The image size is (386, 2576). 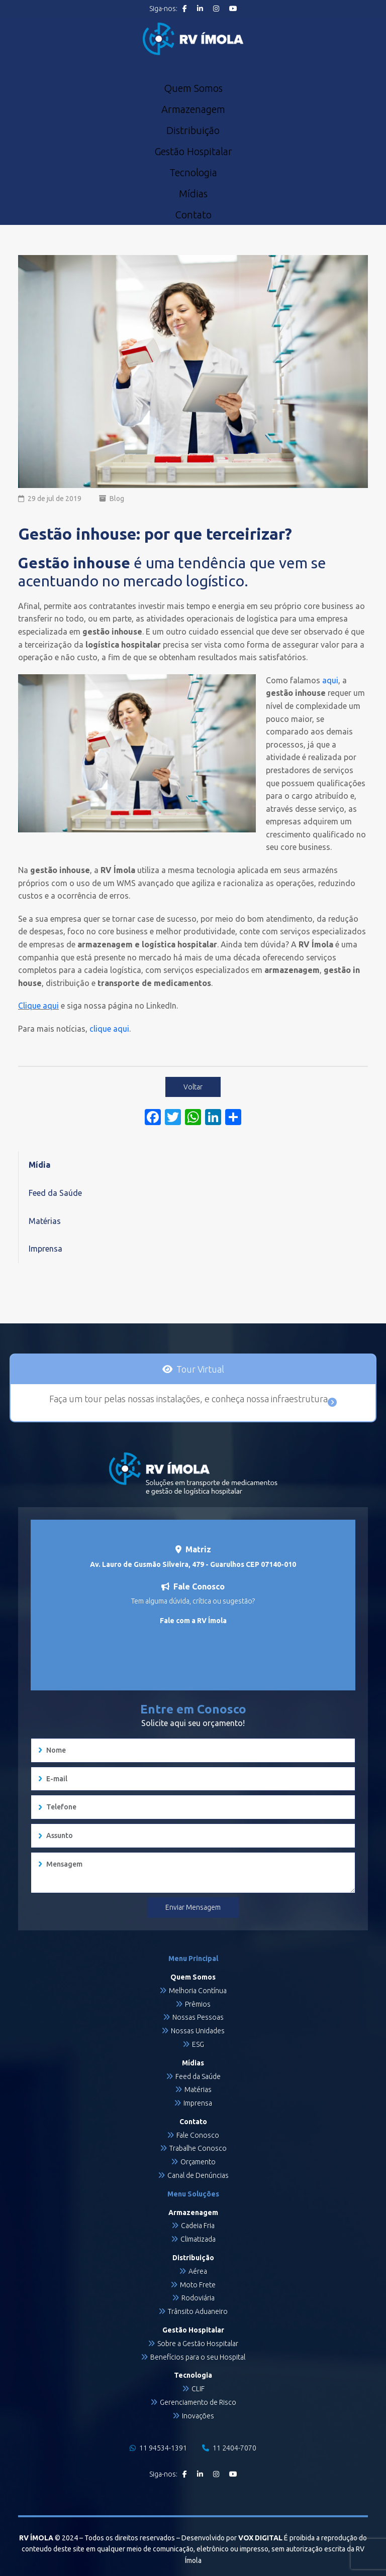 I want to click on Cadeia Fria, so click(x=198, y=2226).